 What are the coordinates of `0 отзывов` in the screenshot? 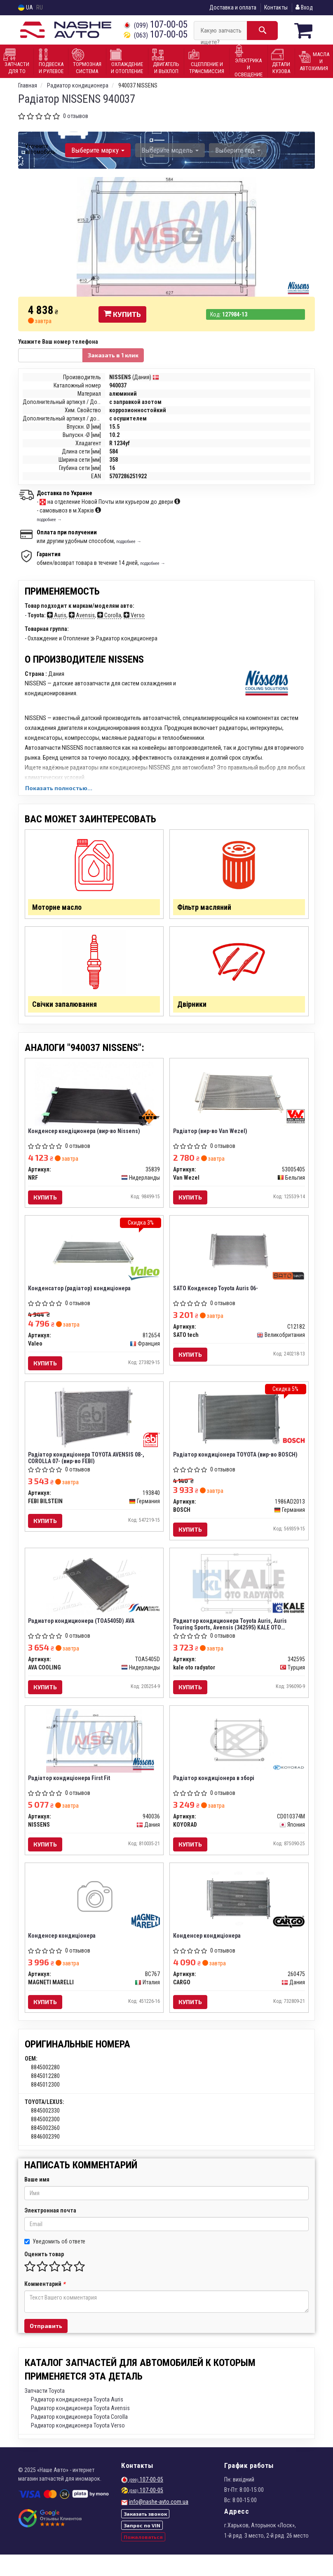 It's located at (75, 115).